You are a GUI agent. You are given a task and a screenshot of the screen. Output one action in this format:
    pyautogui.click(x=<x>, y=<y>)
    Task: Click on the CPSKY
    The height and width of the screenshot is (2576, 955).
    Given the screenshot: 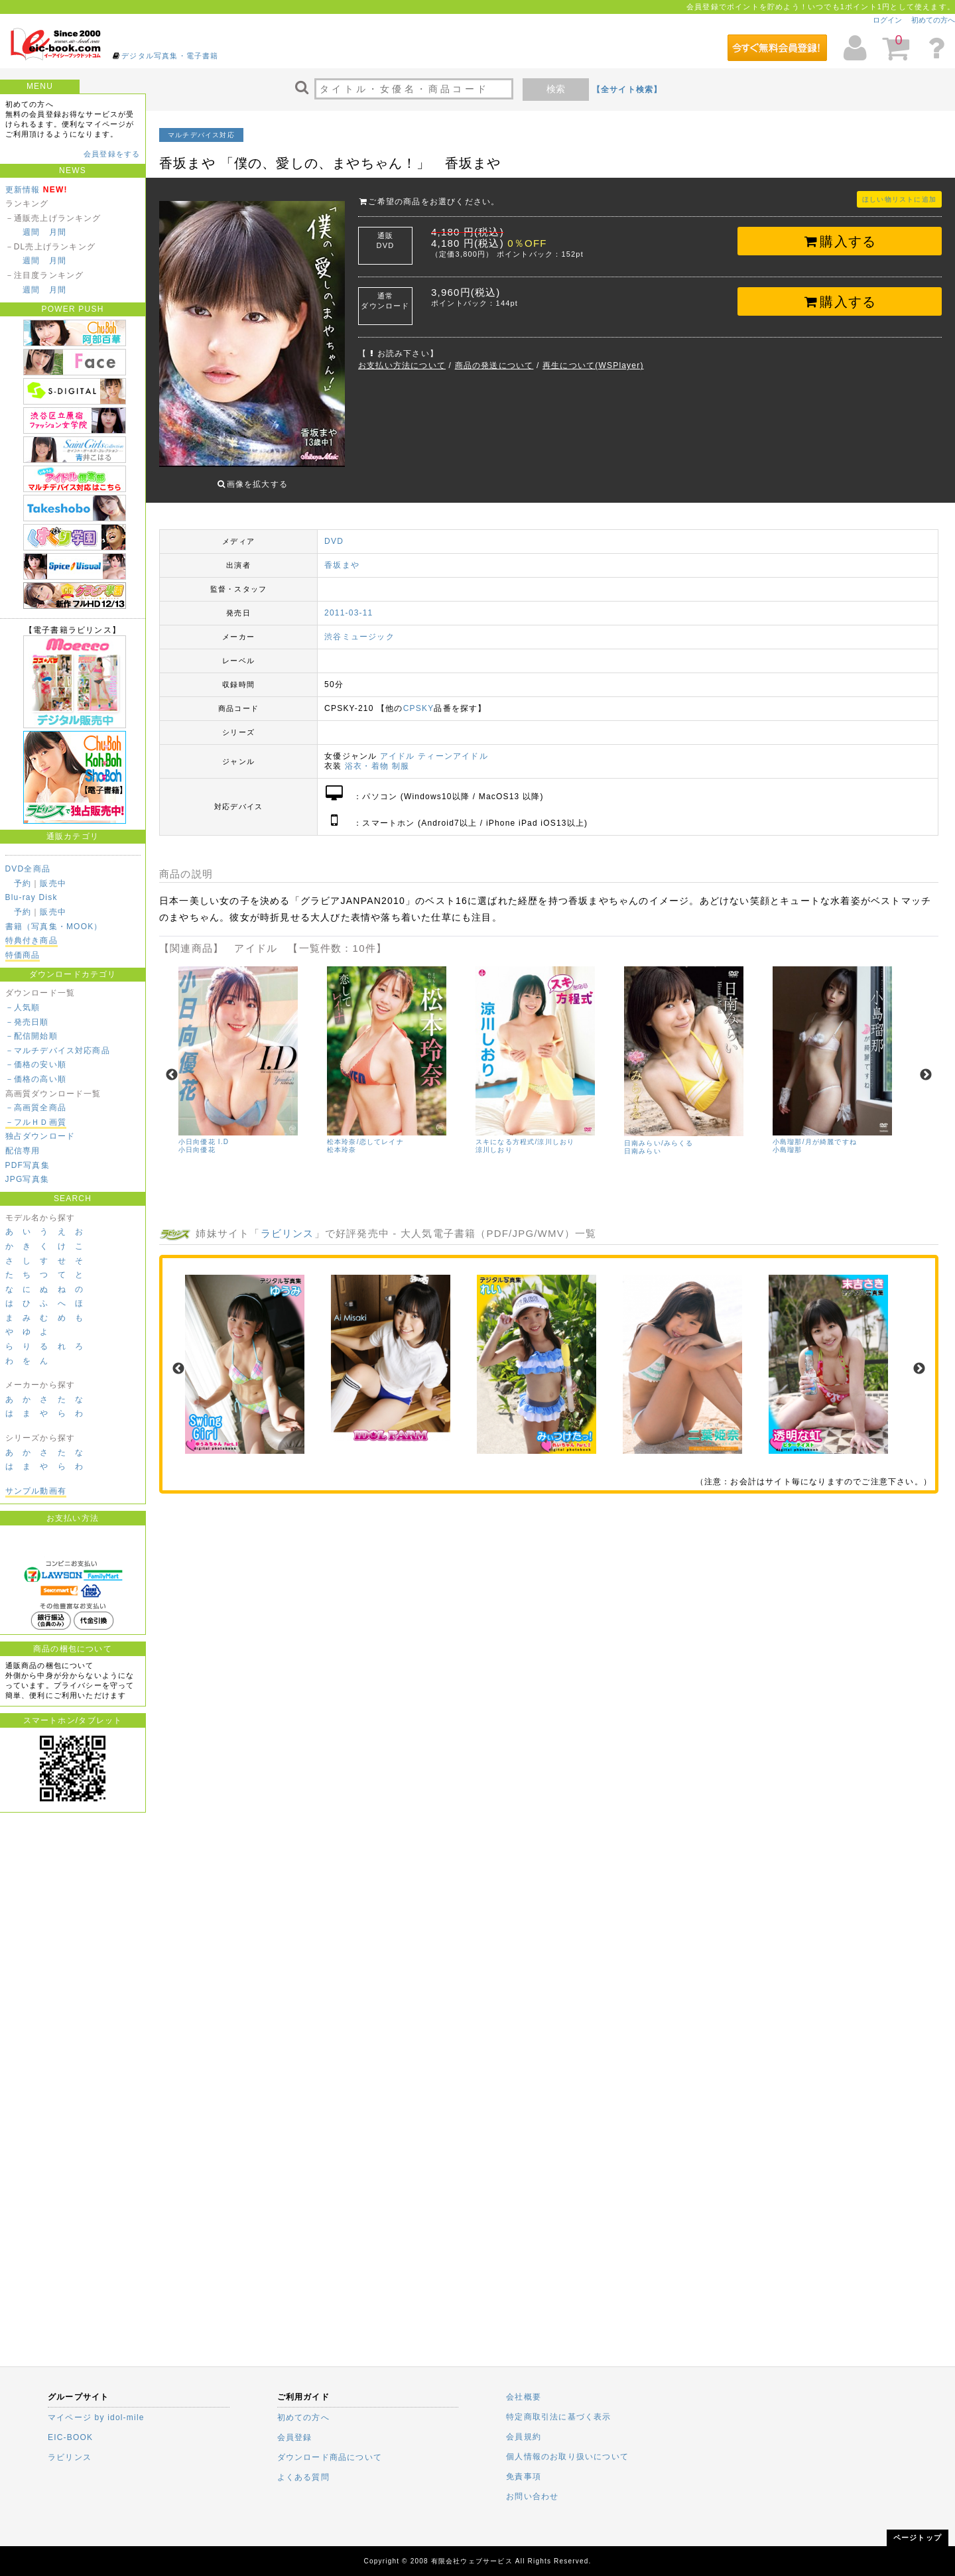 What is the action you would take?
    pyautogui.click(x=418, y=698)
    